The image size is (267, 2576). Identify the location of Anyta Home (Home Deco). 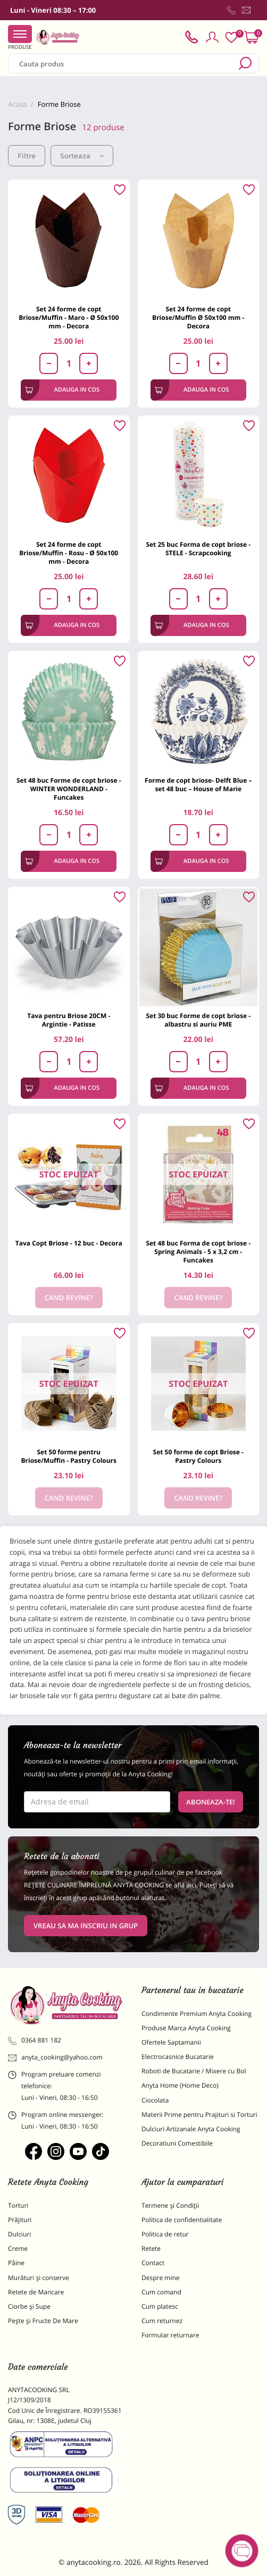
(180, 2085).